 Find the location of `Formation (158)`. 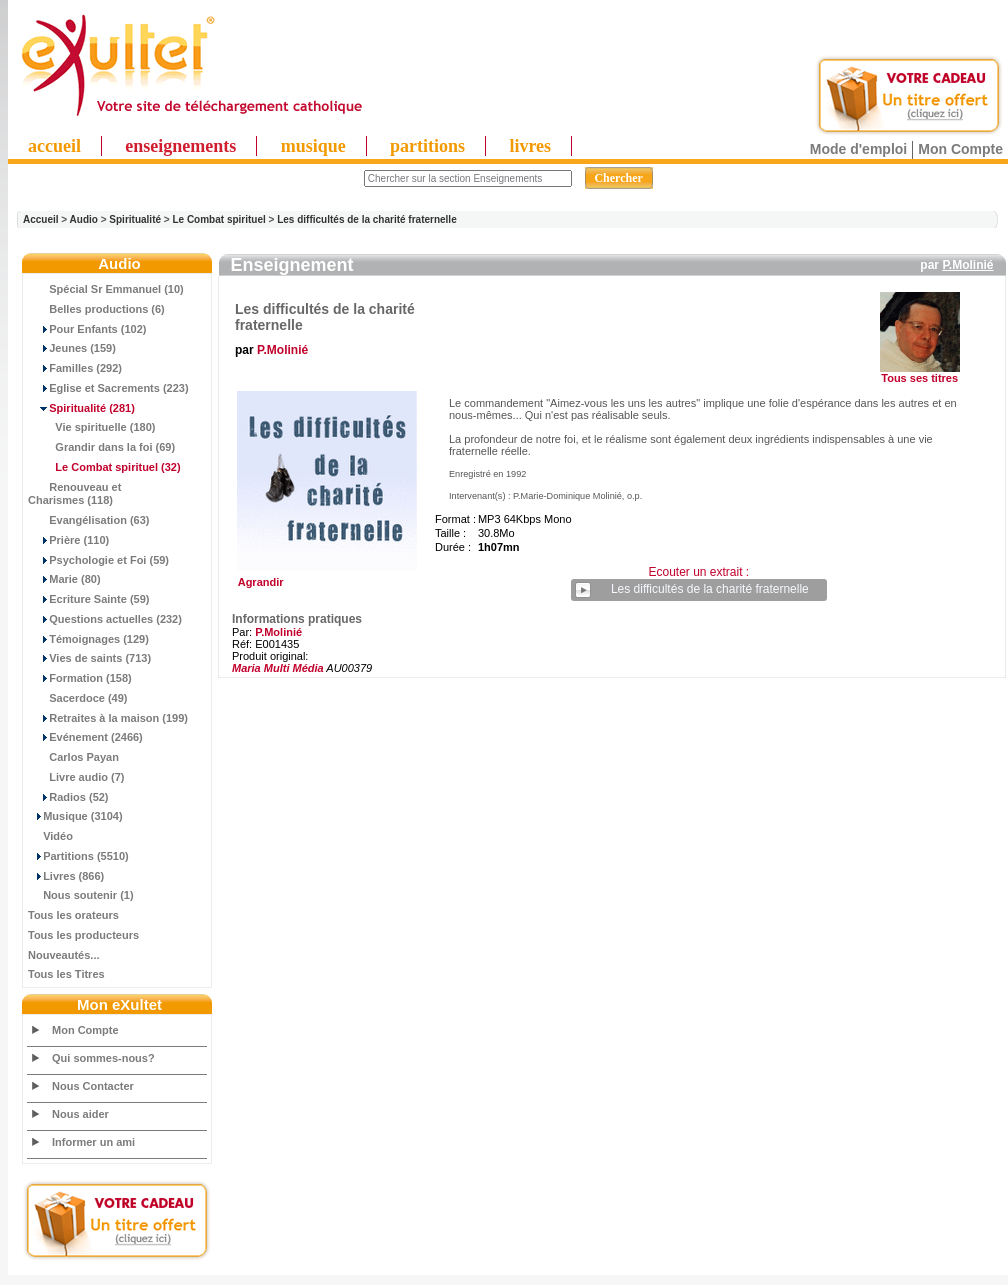

Formation (158) is located at coordinates (80, 678).